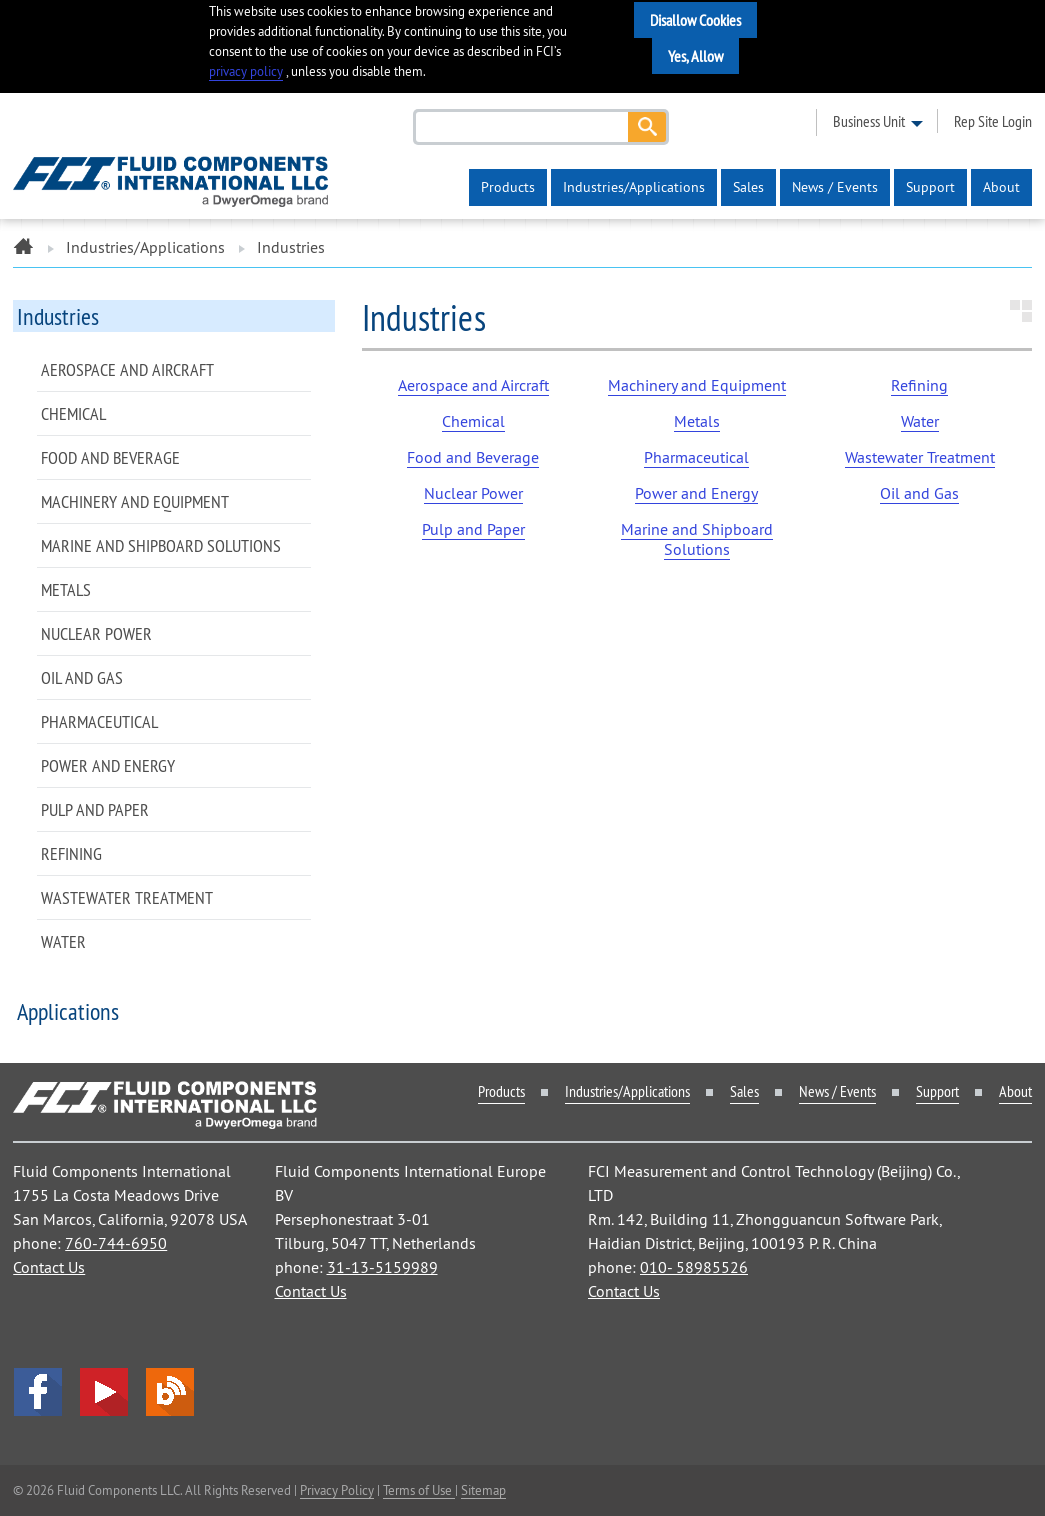 The width and height of the screenshot is (1045, 1516). I want to click on Sitemap, so click(483, 1490).